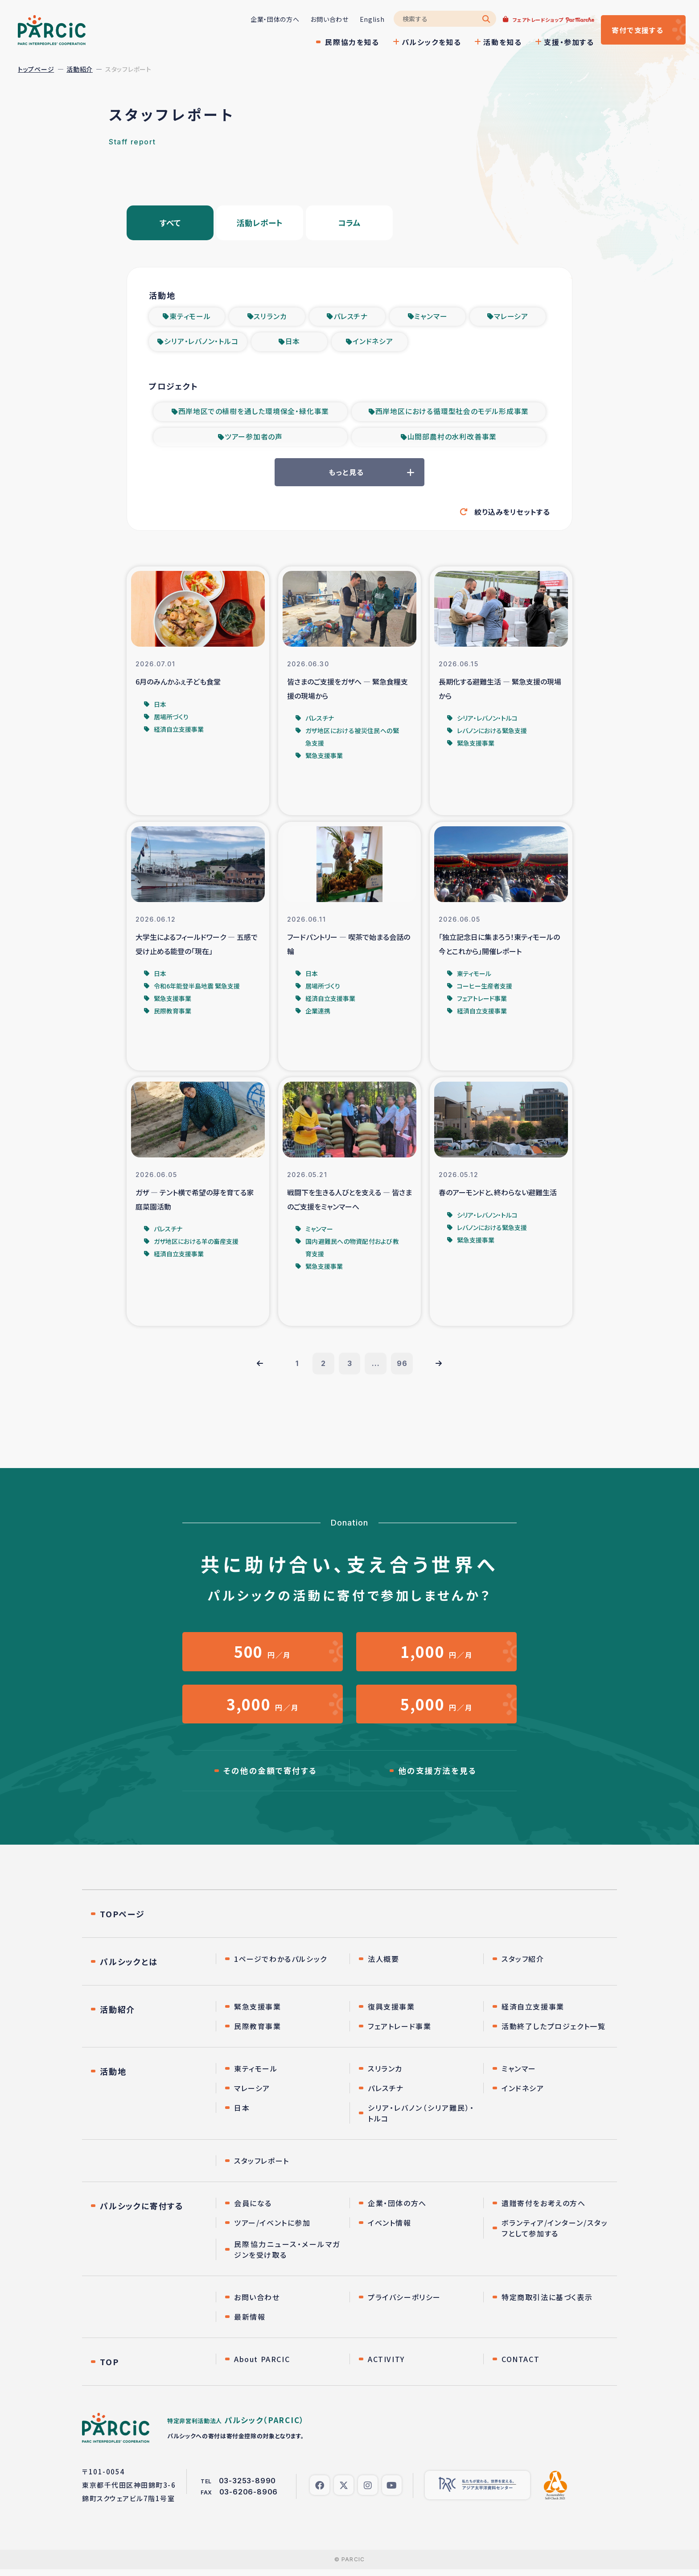  I want to click on 法人概要, so click(383, 1965).